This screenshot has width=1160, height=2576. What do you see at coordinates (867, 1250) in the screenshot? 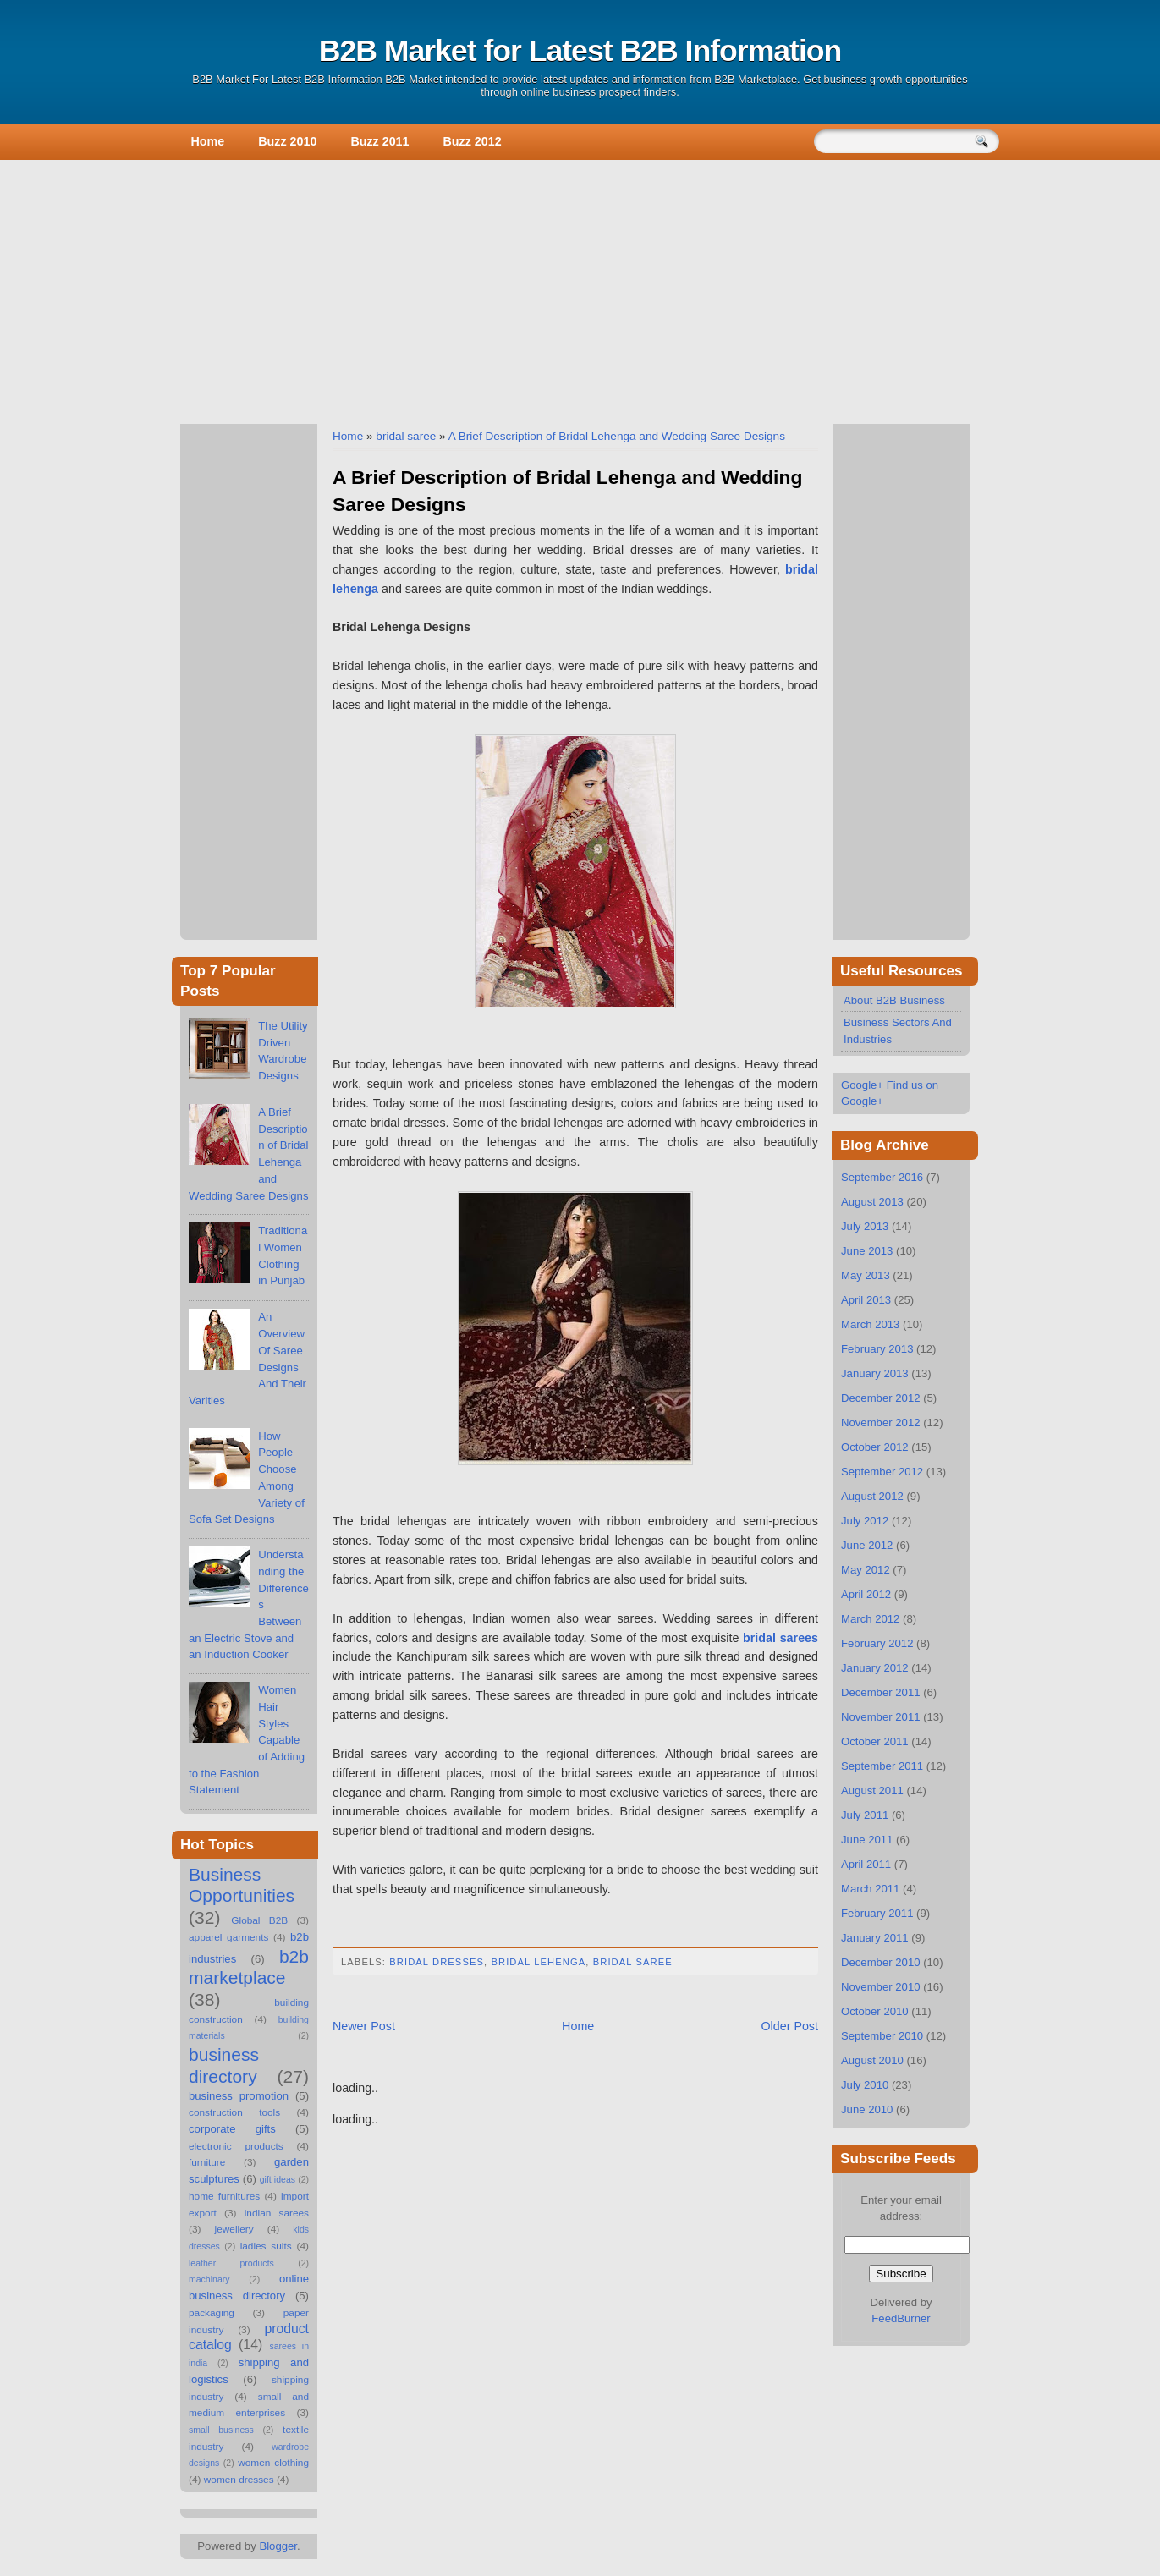
I see `June 2013` at bounding box center [867, 1250].